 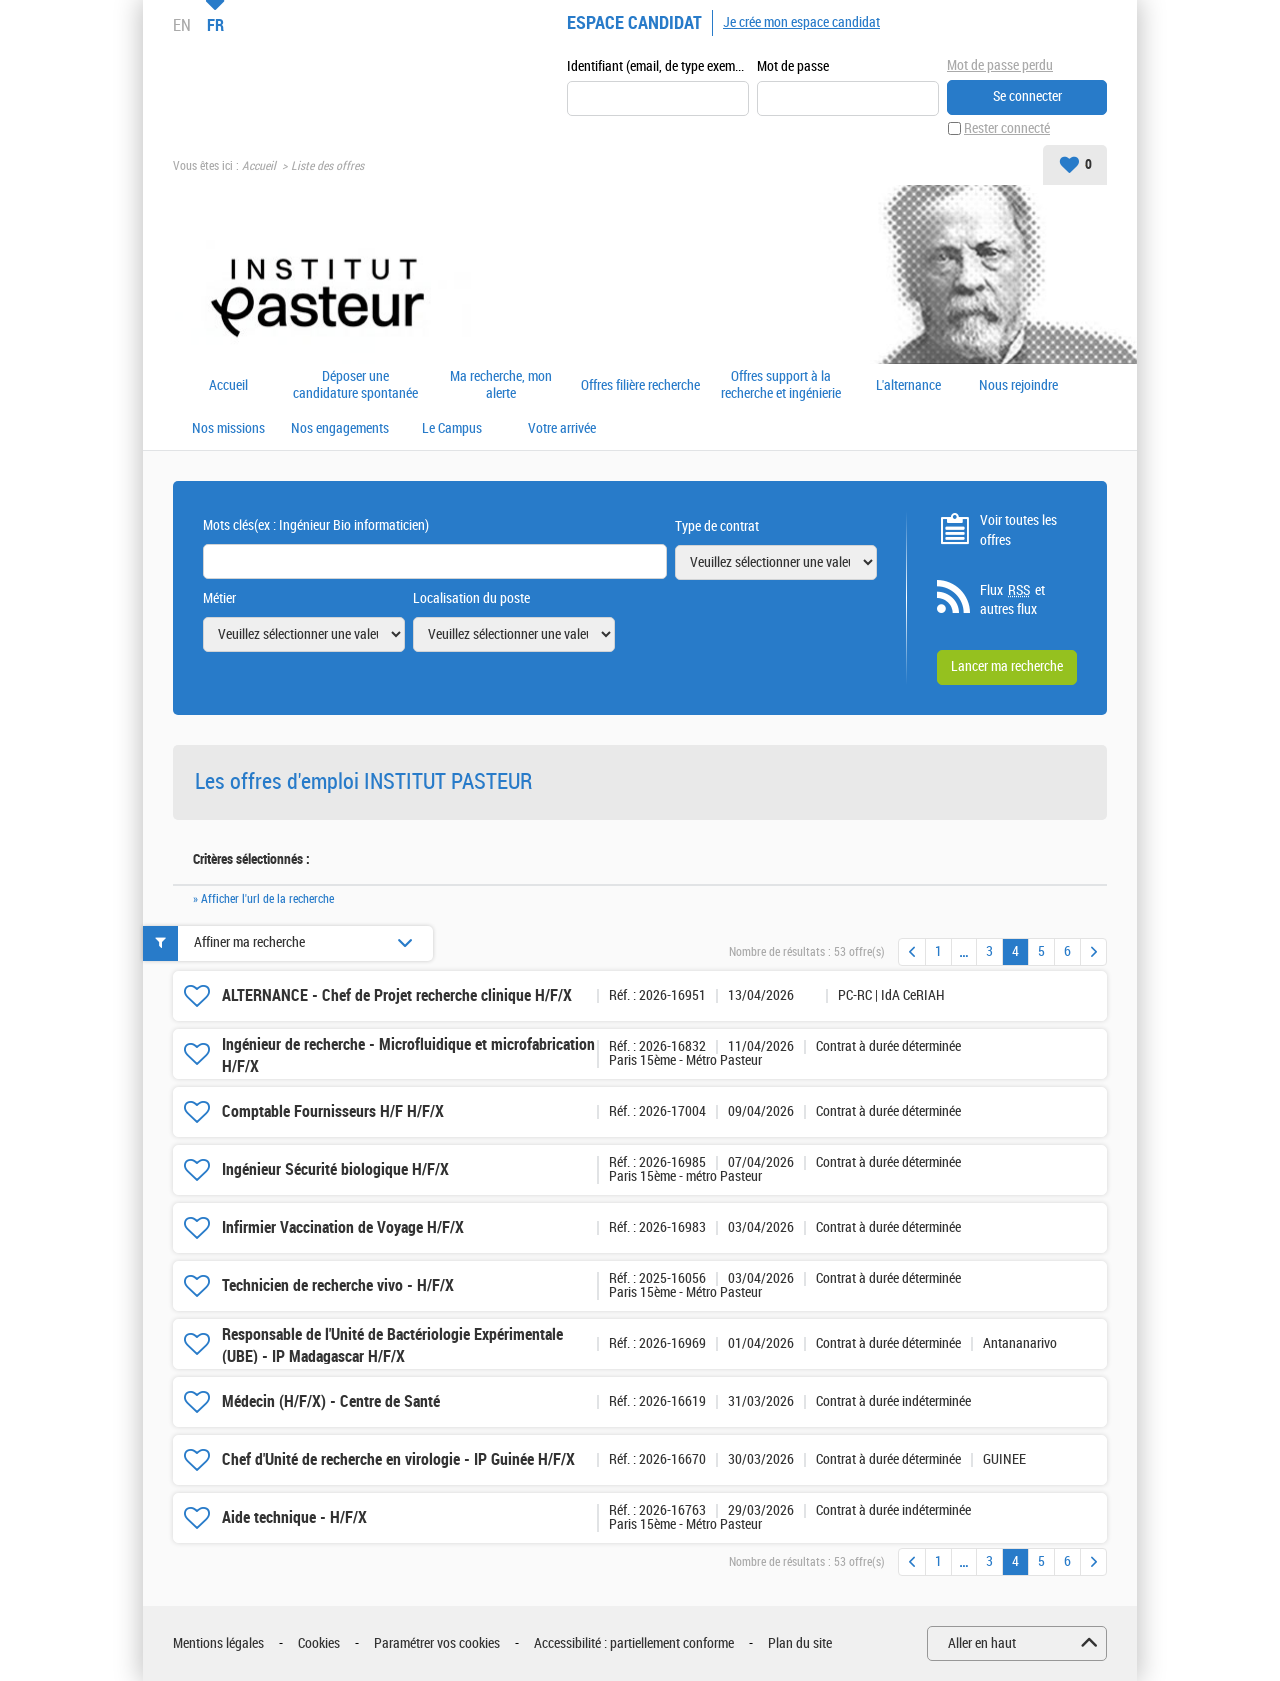 What do you see at coordinates (333, 1111) in the screenshot?
I see `Comptable Fournisseurs H/F H/F/X` at bounding box center [333, 1111].